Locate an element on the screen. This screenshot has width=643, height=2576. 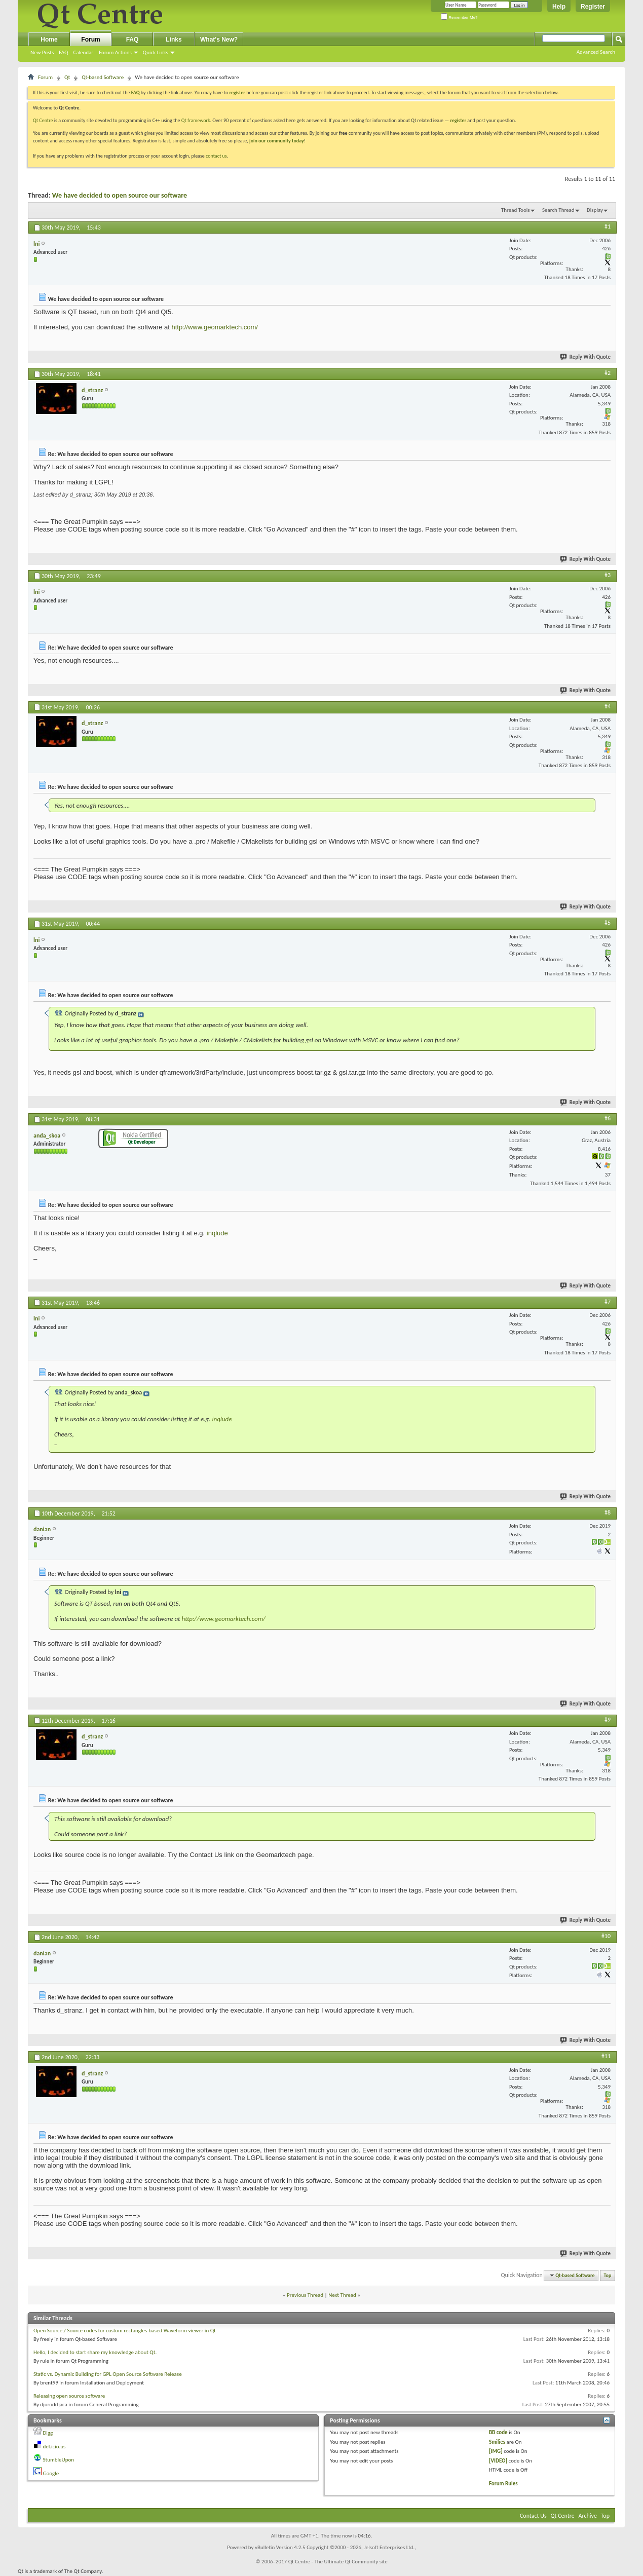
Remember Me? is located at coordinates (459, 17).